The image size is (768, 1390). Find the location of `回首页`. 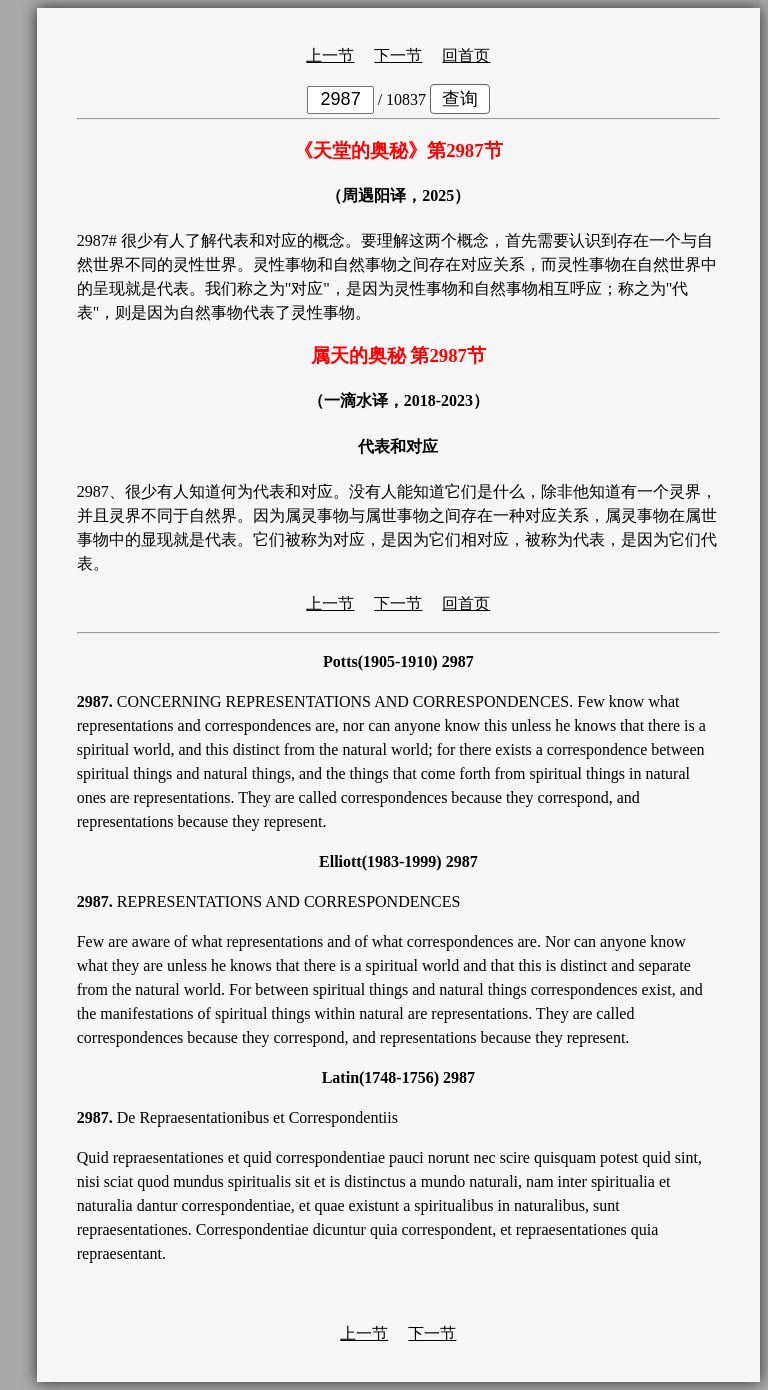

回首页 is located at coordinates (466, 55).